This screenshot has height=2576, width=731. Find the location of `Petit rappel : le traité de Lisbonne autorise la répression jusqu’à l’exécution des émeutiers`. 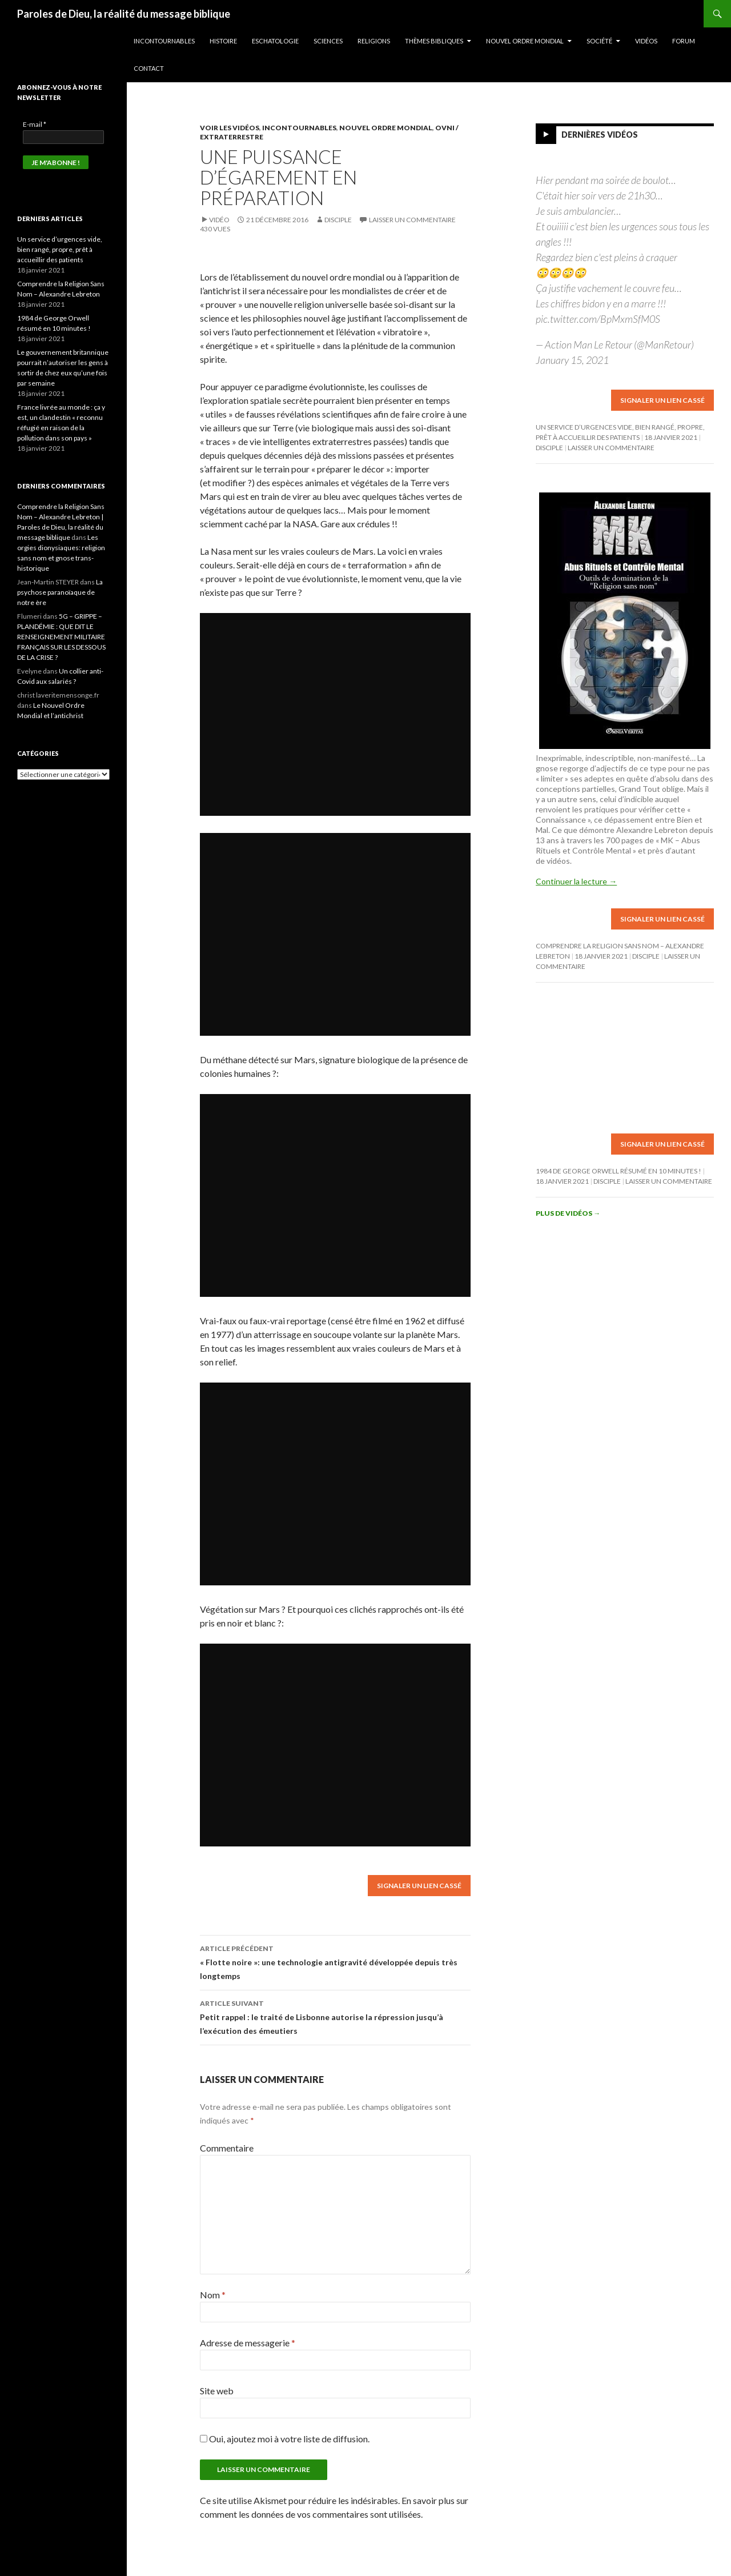

Petit rappel : le traité de Lisbonne autorise la répression jusqu’à l’exécution des émeutiers is located at coordinates (335, 2016).